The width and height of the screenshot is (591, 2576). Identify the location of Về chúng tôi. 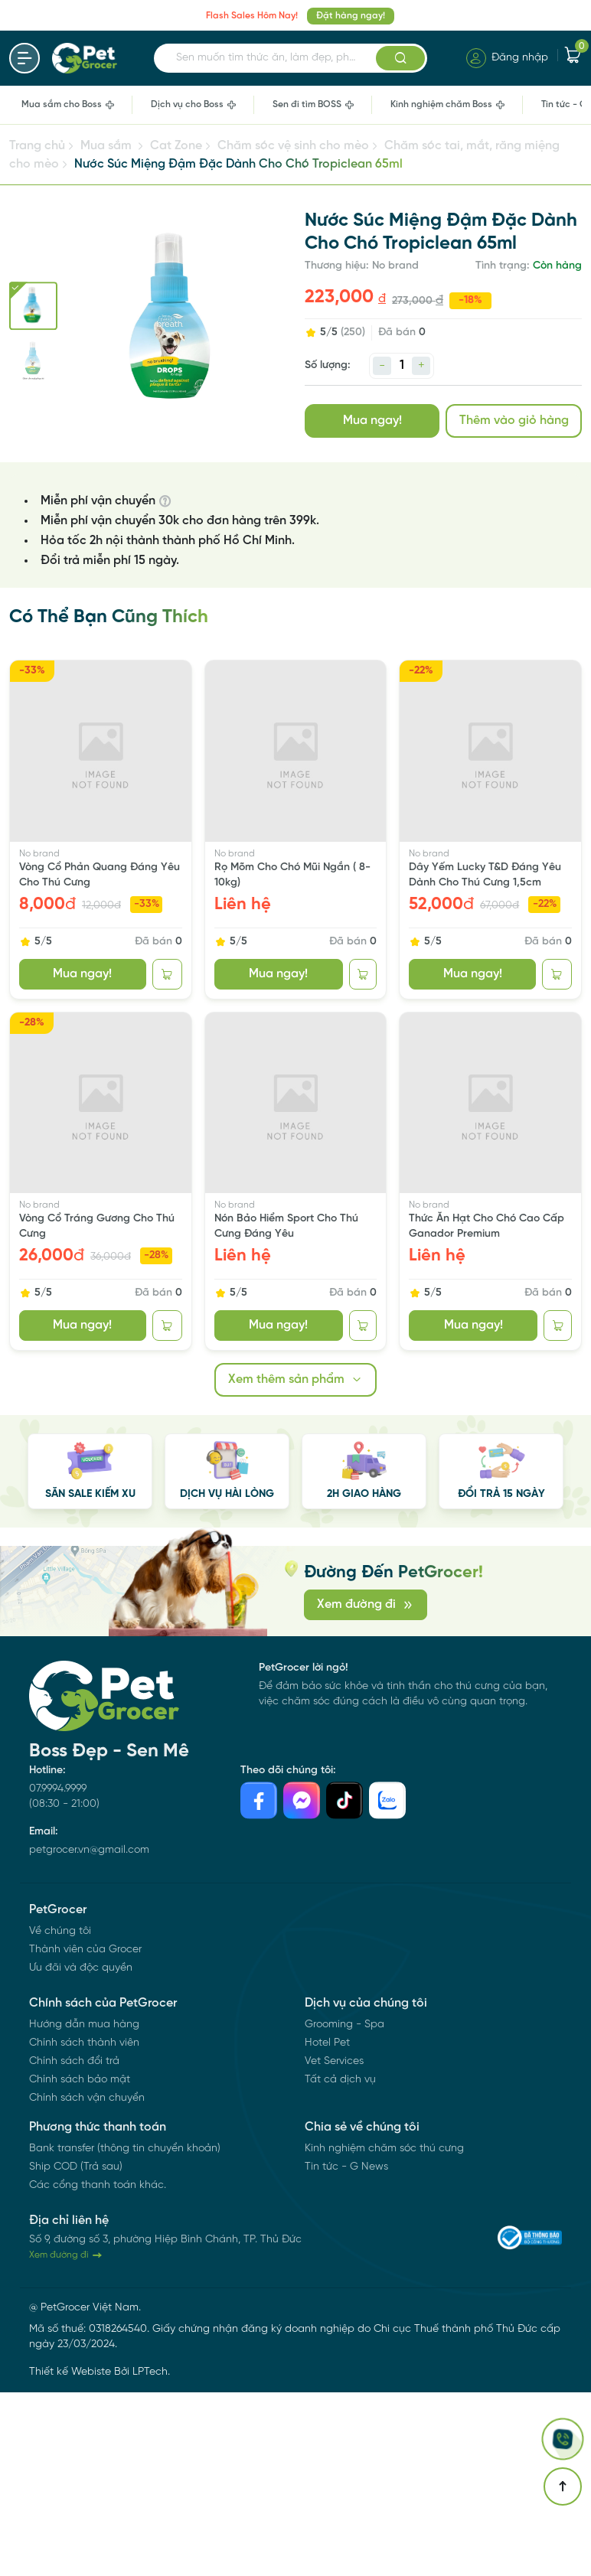
(60, 1931).